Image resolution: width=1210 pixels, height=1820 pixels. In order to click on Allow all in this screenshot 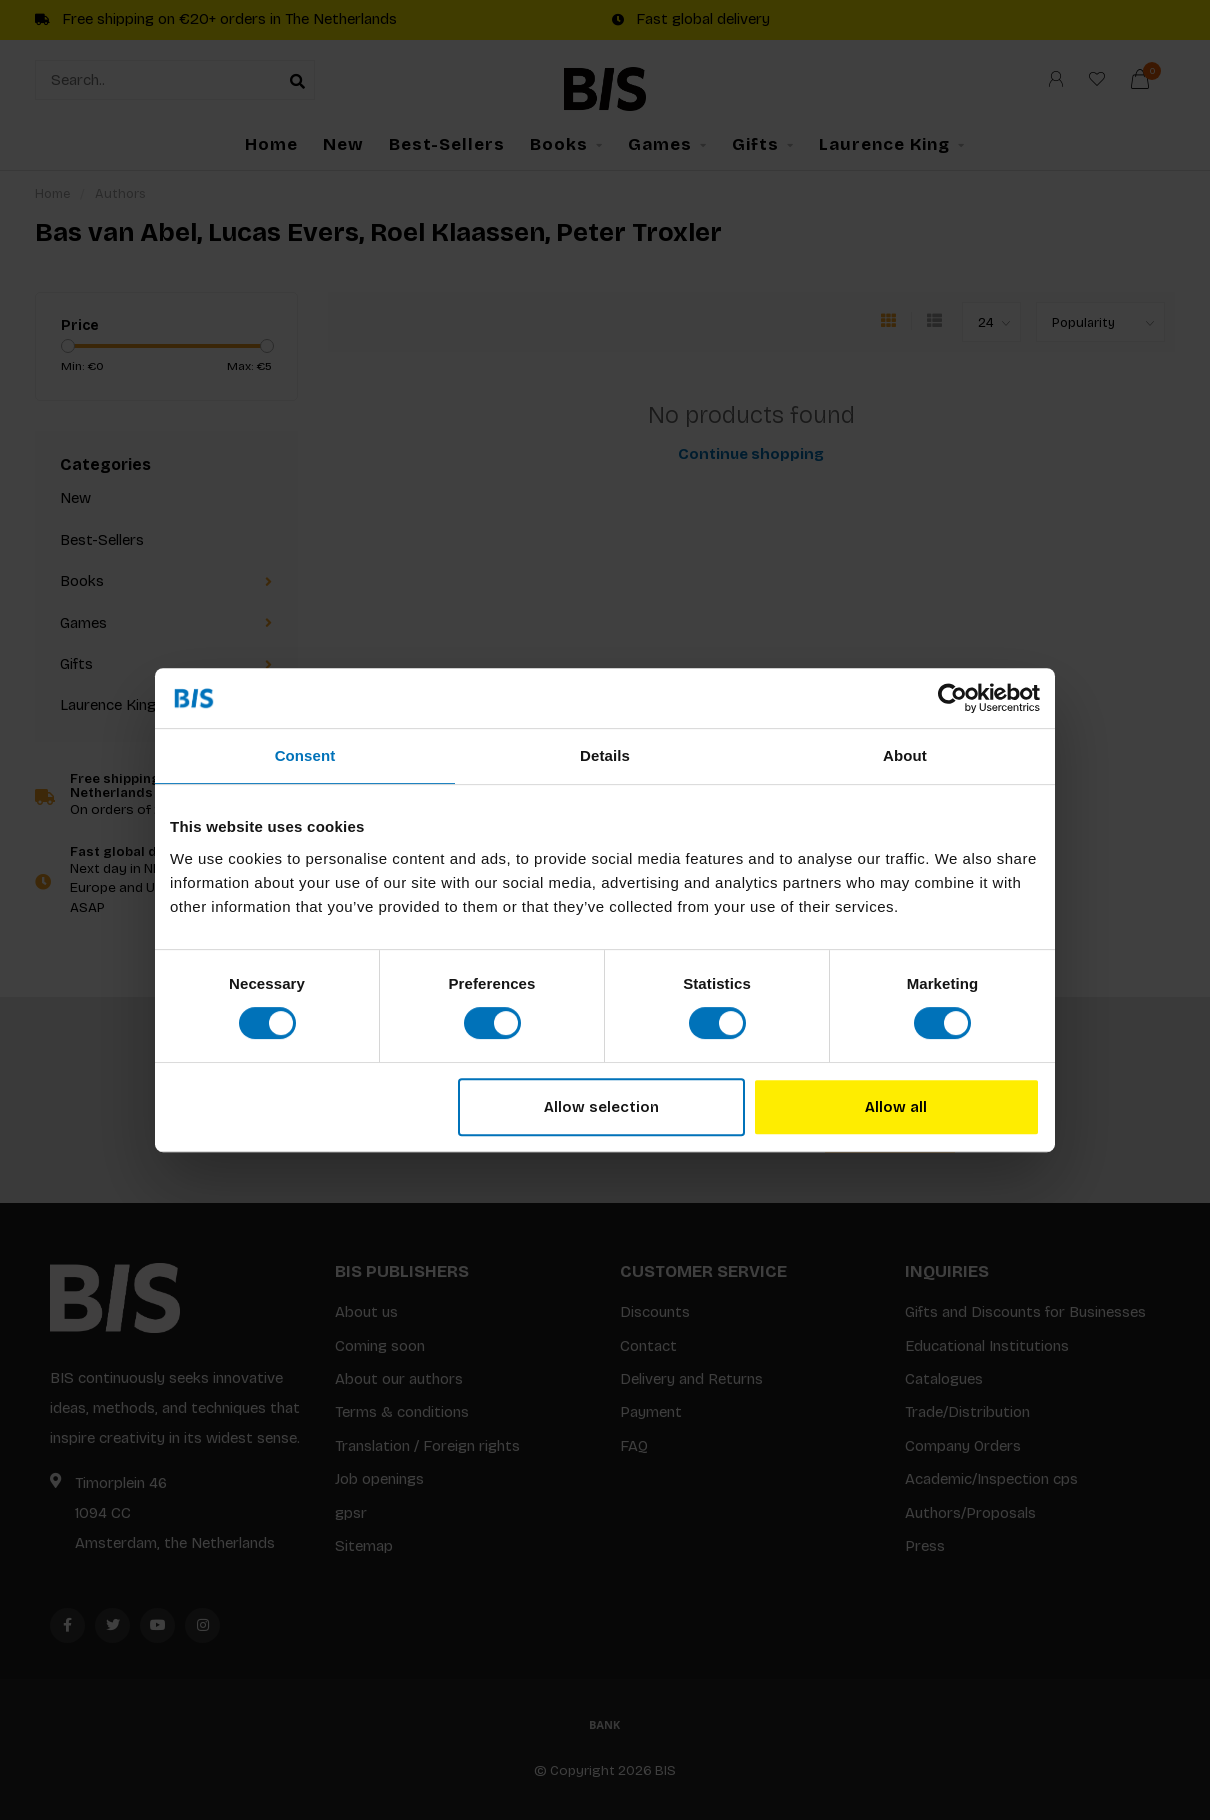, I will do `click(896, 1107)`.